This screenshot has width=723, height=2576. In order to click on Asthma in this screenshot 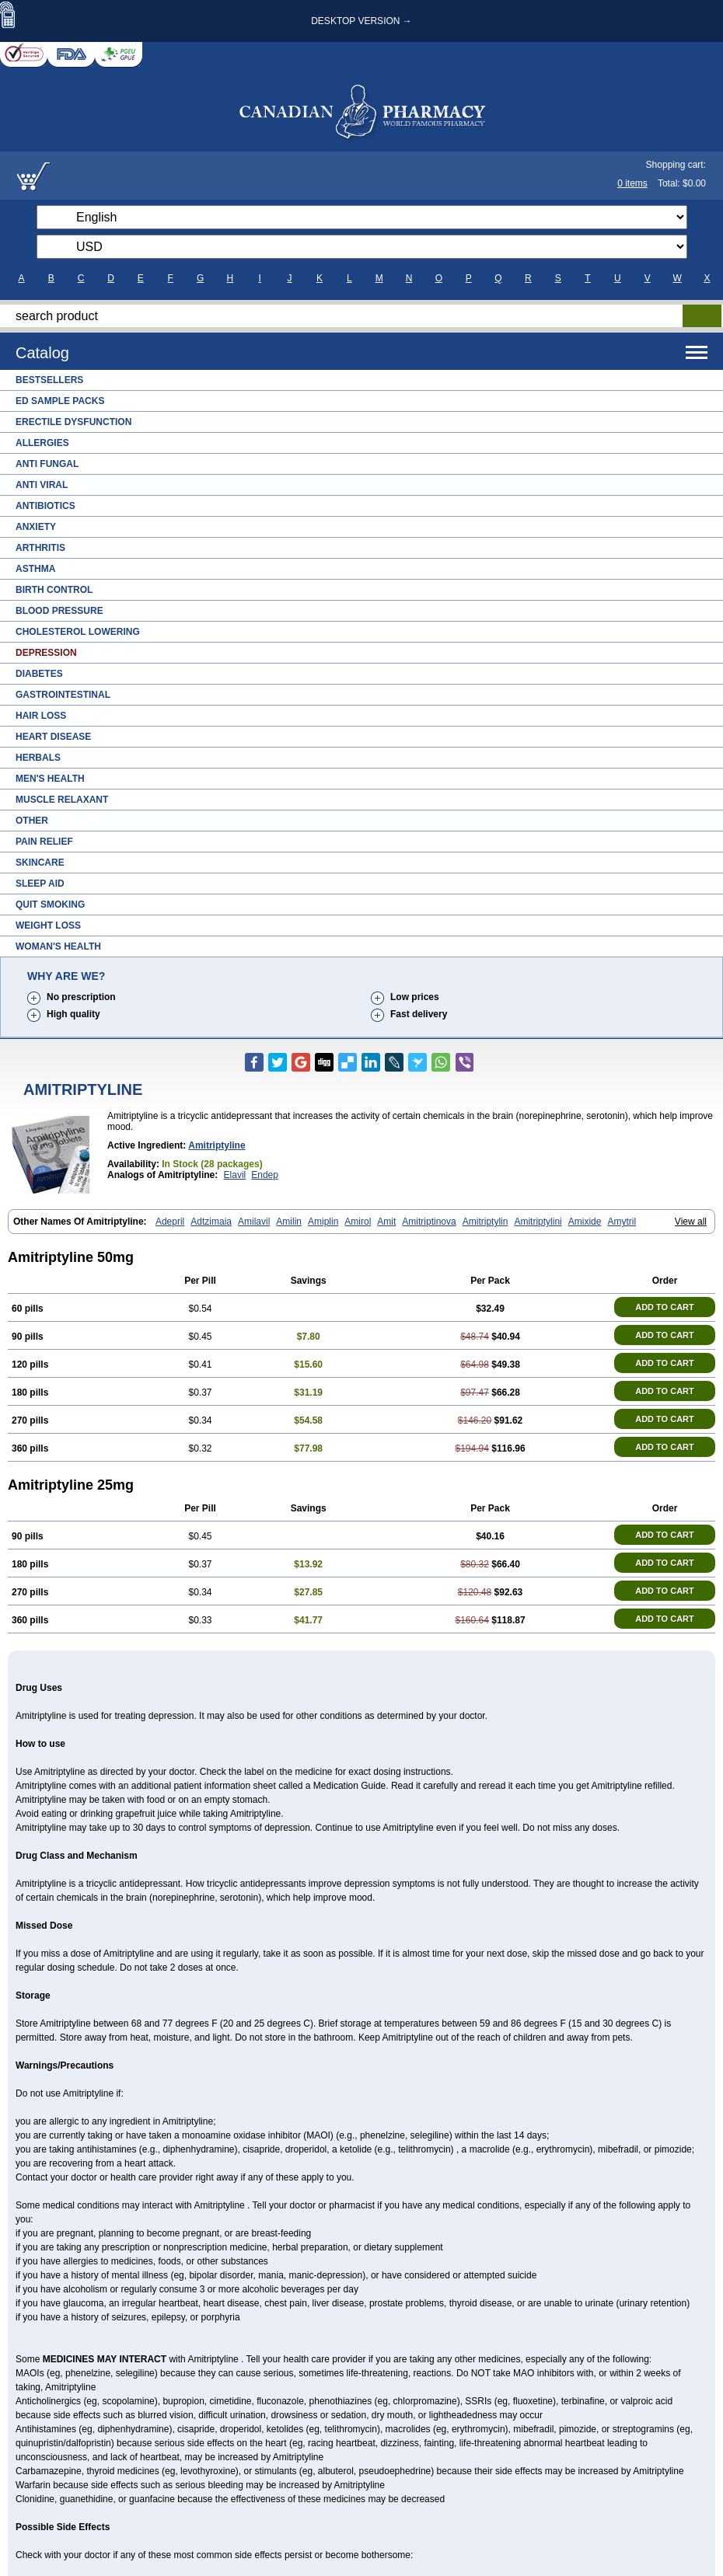, I will do `click(35, 568)`.